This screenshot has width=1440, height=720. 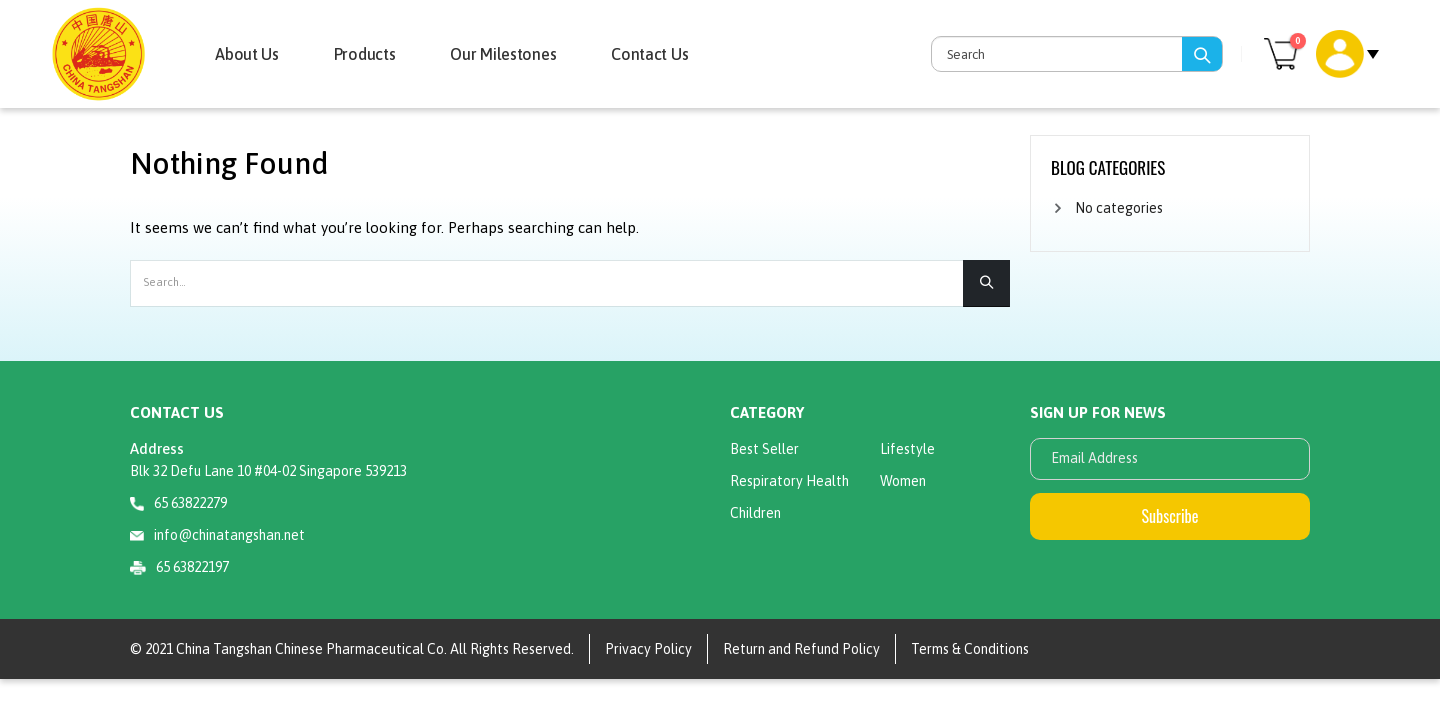 I want to click on Contact Us, so click(x=649, y=54).